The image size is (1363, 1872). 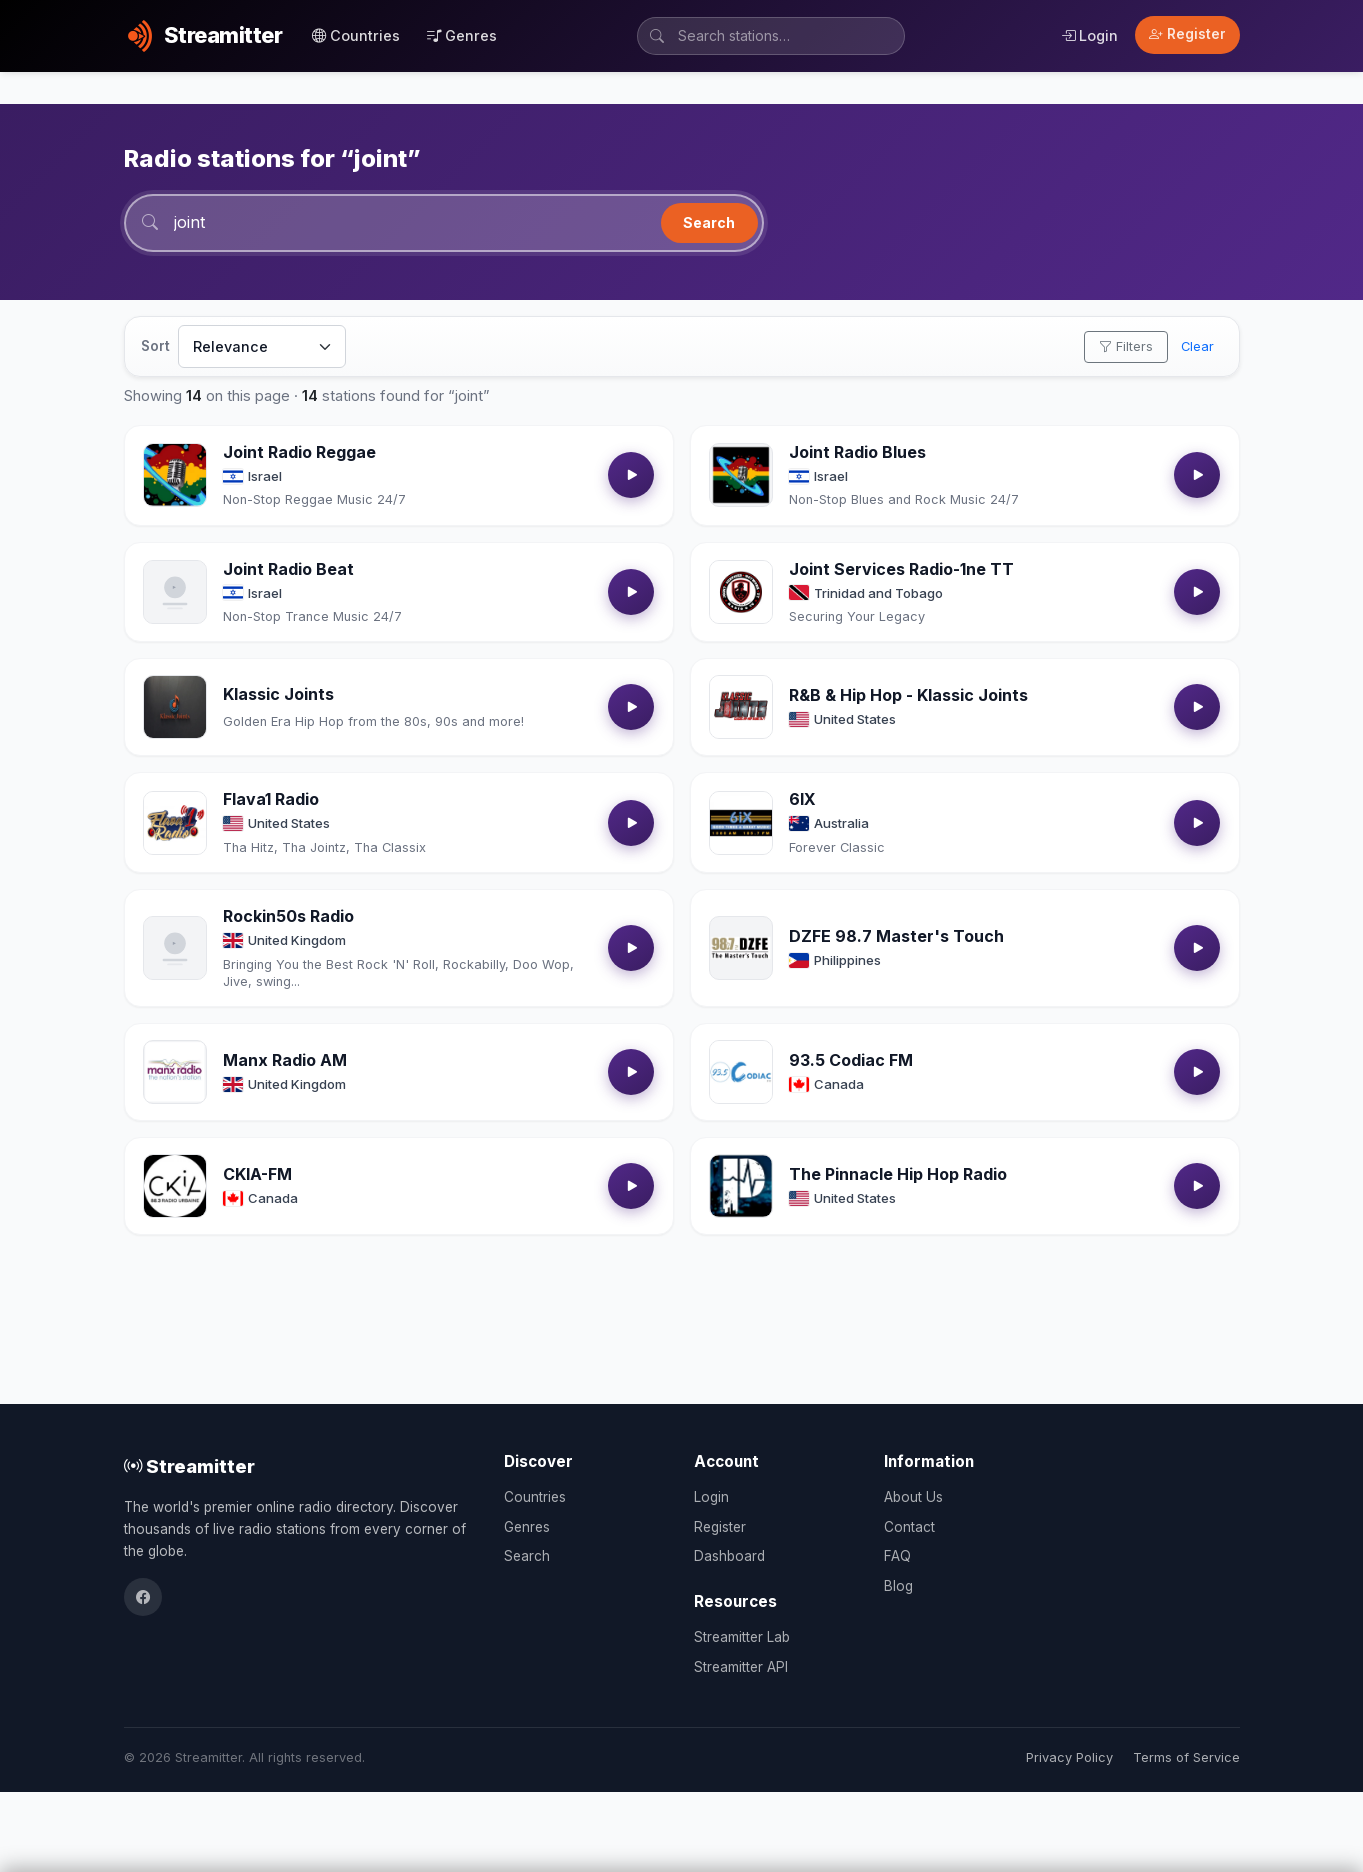 I want to click on Rockin50s Radio, so click(x=288, y=916).